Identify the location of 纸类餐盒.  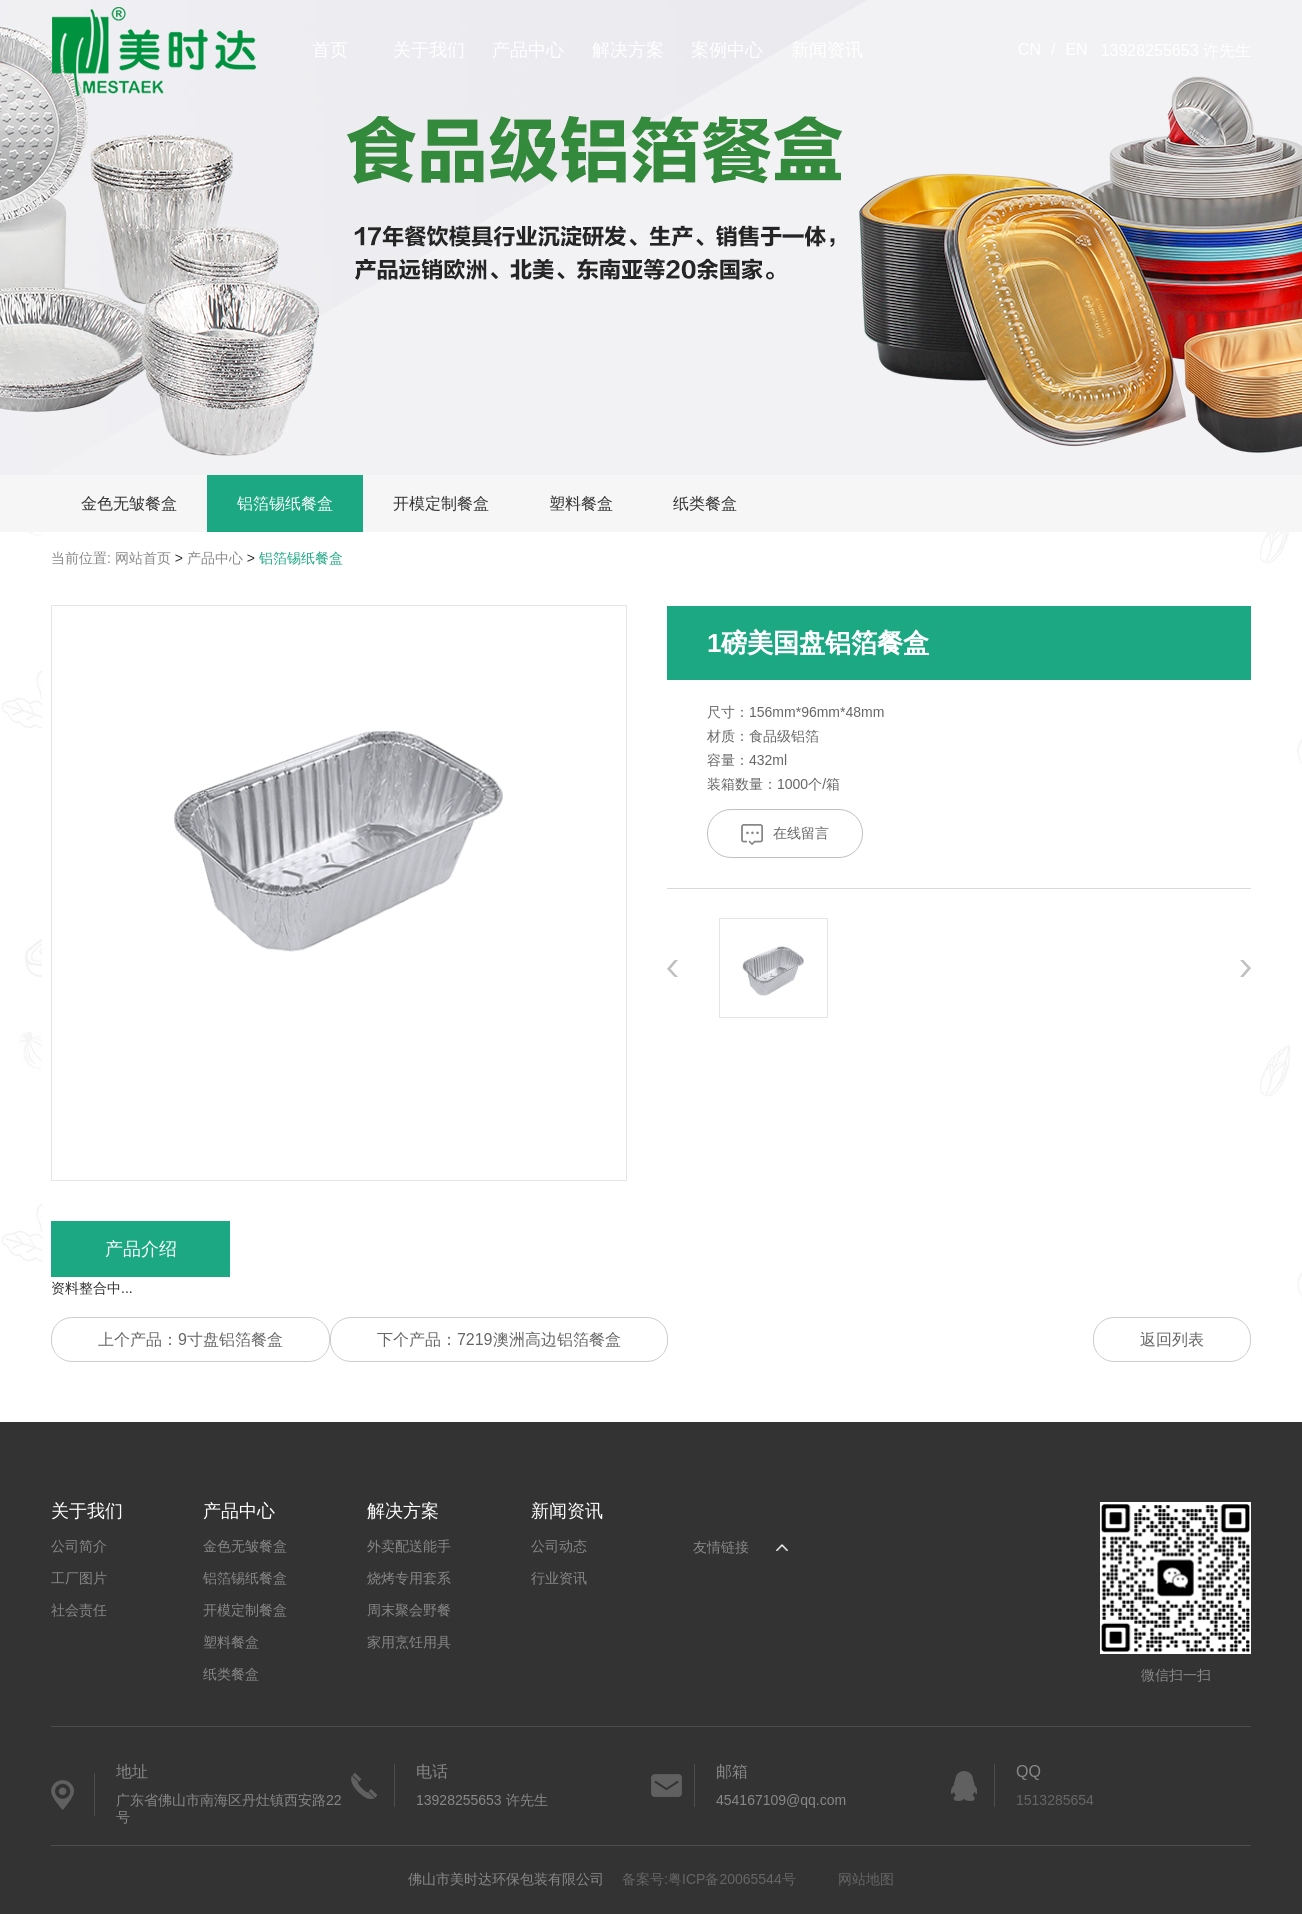
(705, 503).